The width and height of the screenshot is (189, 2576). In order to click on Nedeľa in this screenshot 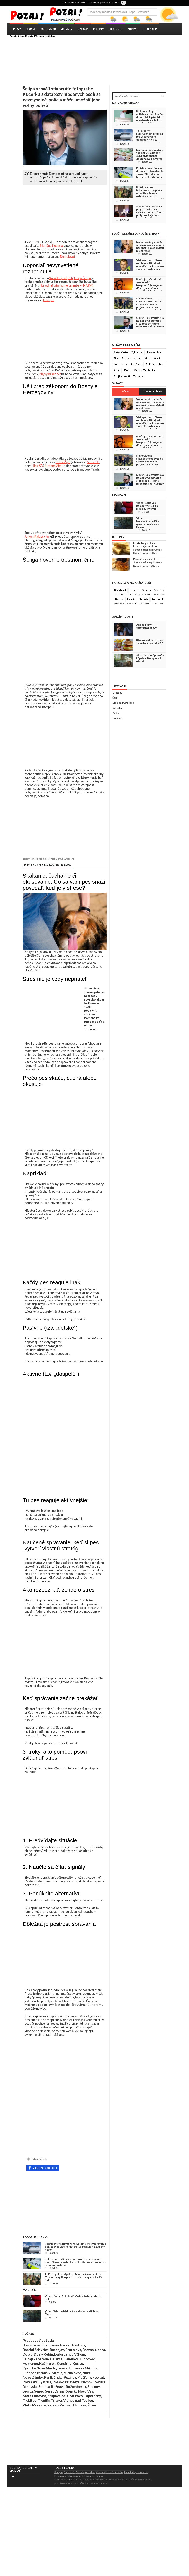, I will do `click(143, 599)`.